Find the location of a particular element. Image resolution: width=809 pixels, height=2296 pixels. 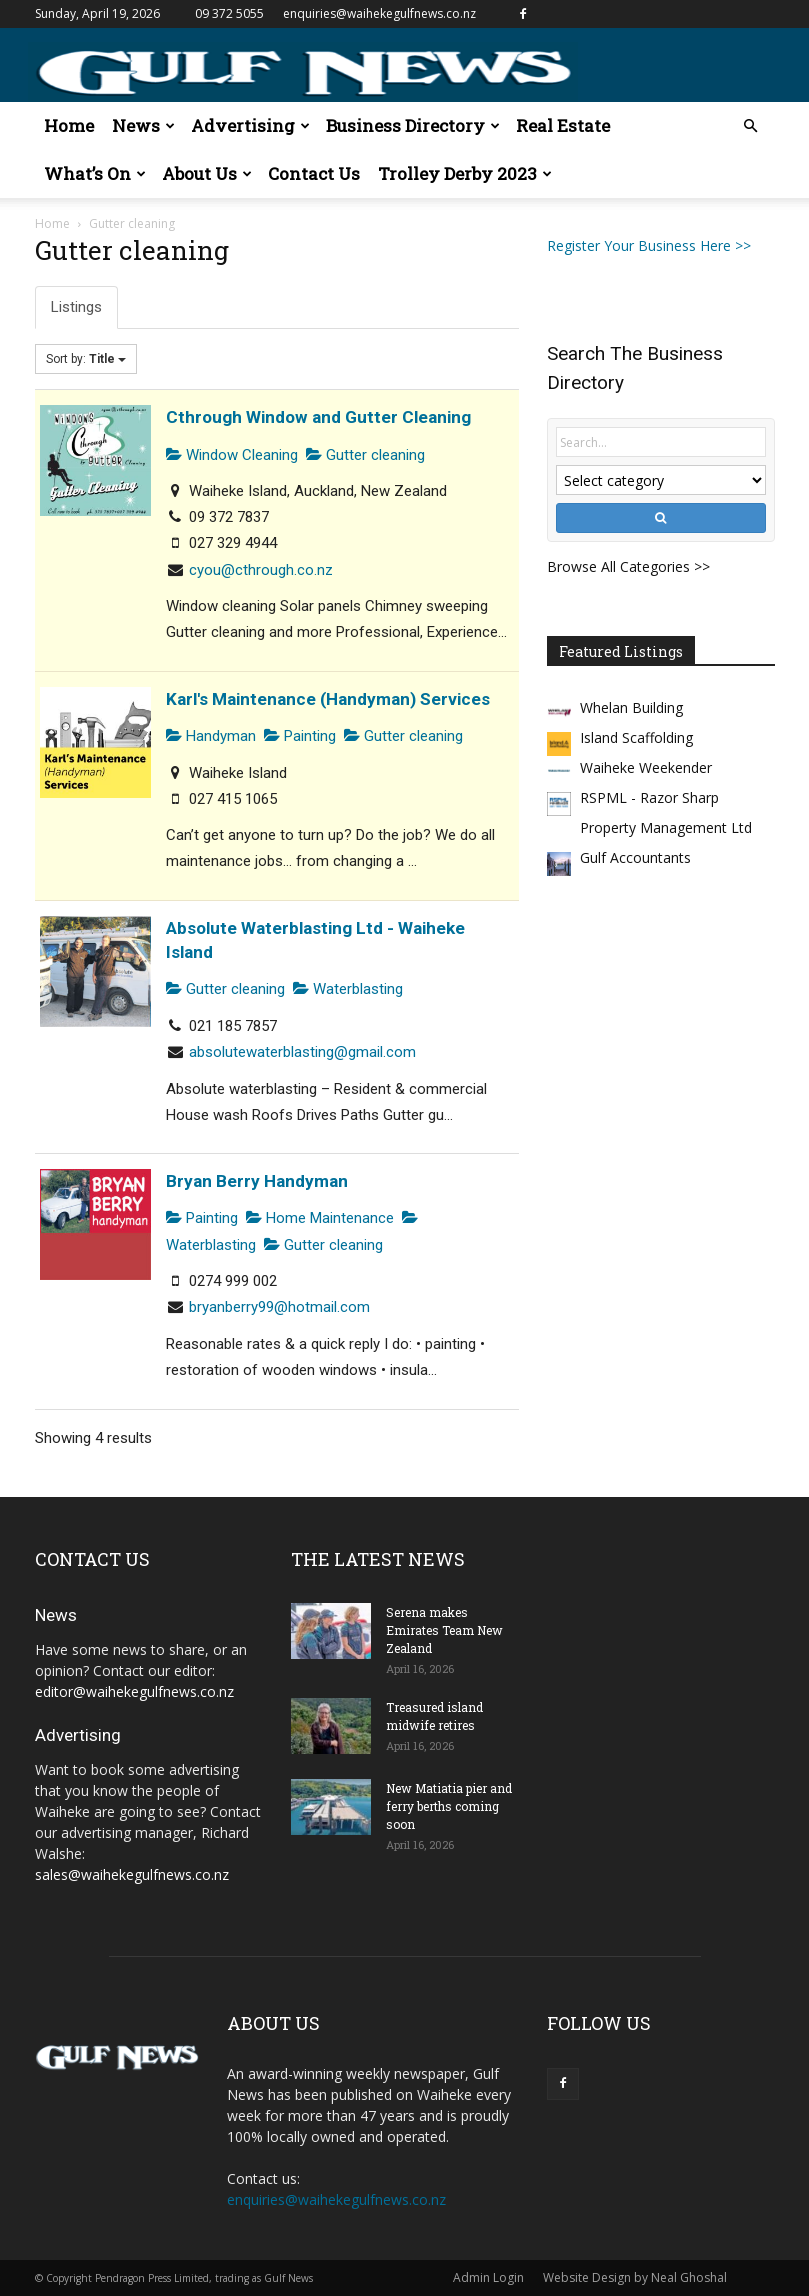

Listings is located at coordinates (76, 307).